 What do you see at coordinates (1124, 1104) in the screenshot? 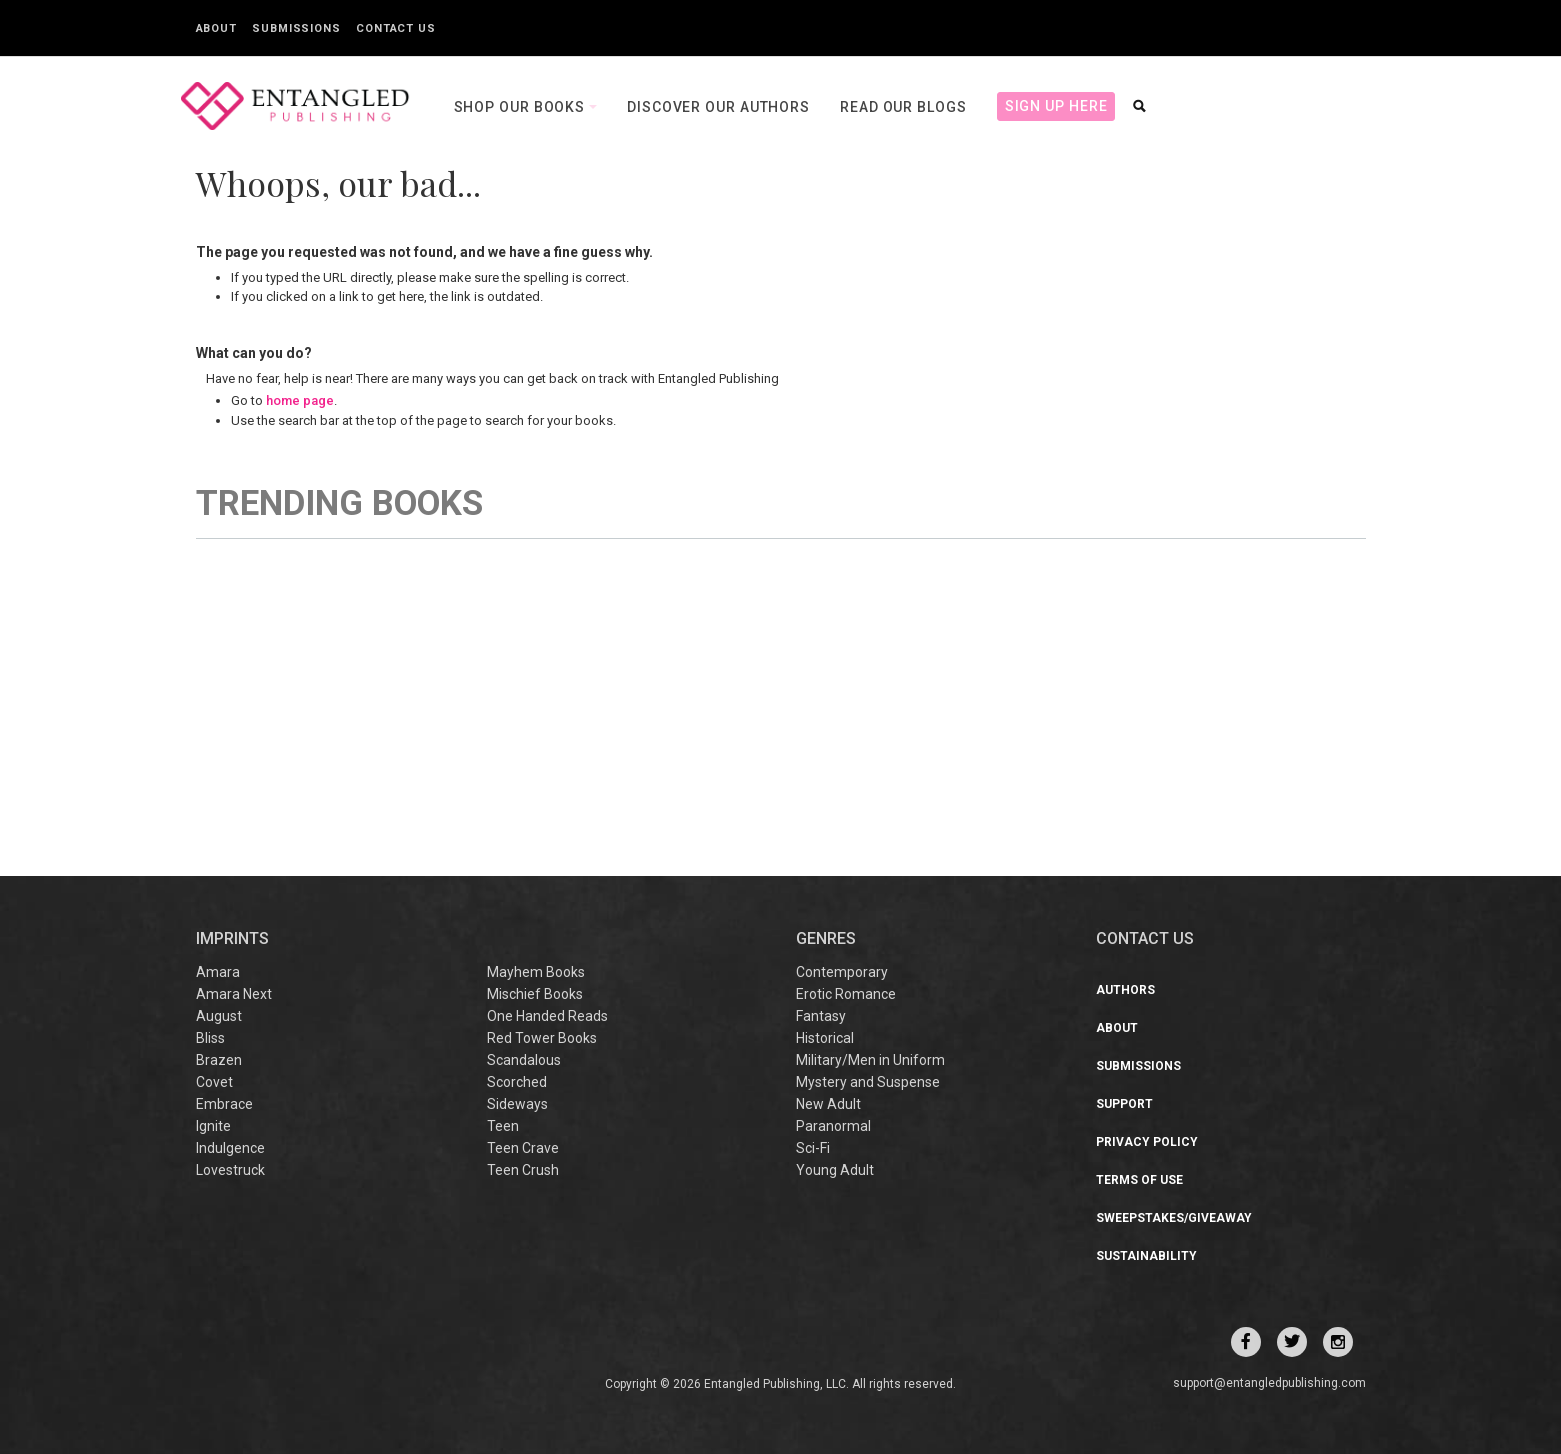
I see `Support` at bounding box center [1124, 1104].